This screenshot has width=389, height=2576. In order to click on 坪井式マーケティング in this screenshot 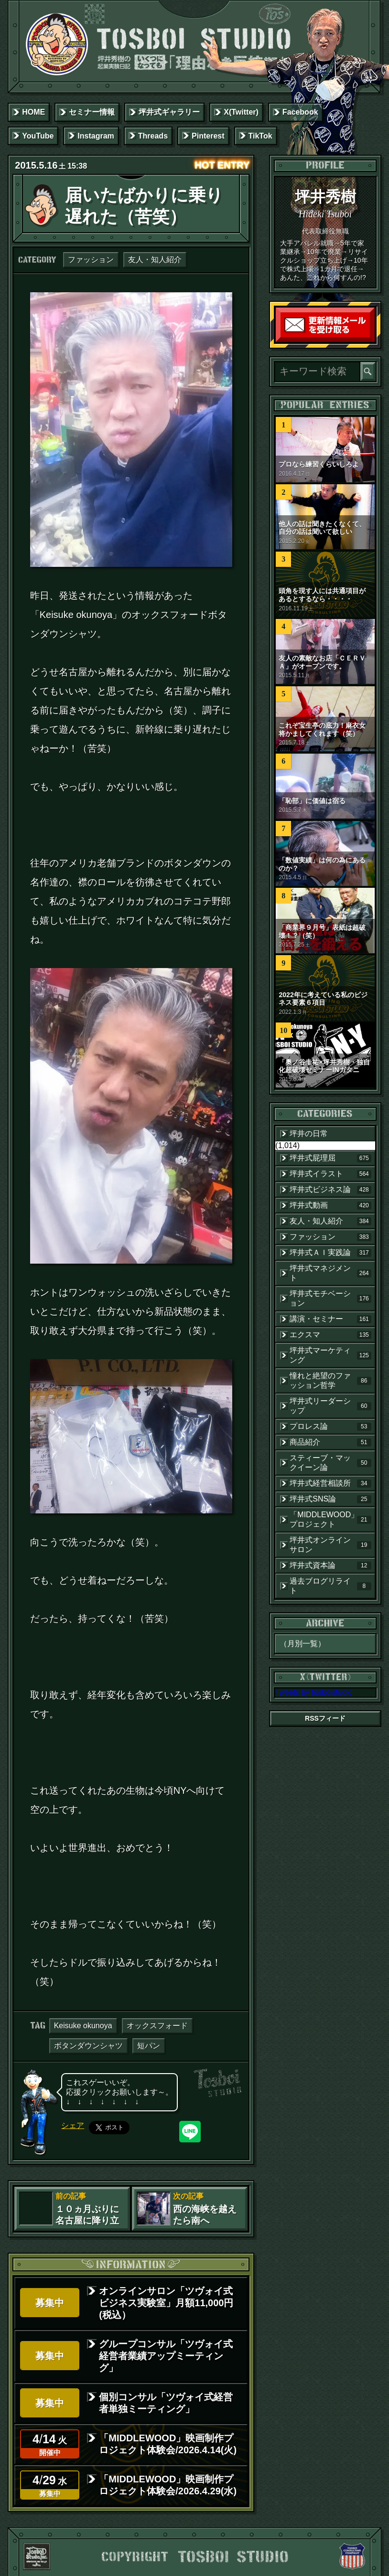, I will do `click(330, 1355)`.